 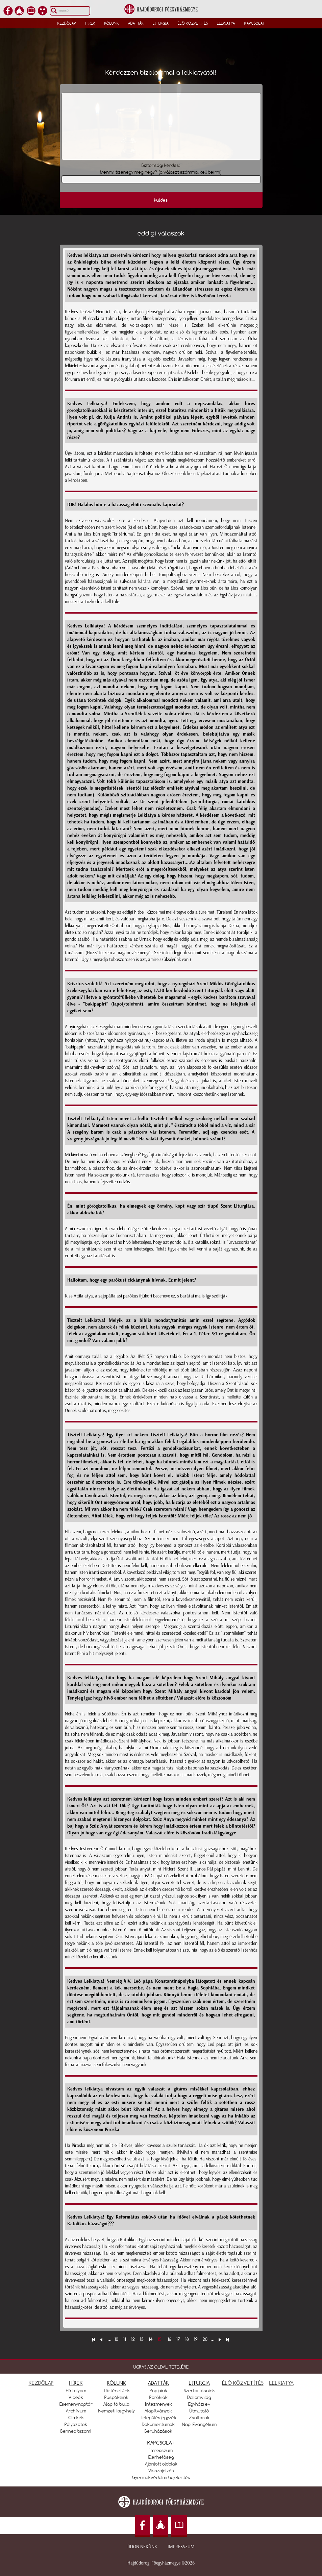 What do you see at coordinates (158, 2417) in the screenshot?
I see `Településjegyzék` at bounding box center [158, 2417].